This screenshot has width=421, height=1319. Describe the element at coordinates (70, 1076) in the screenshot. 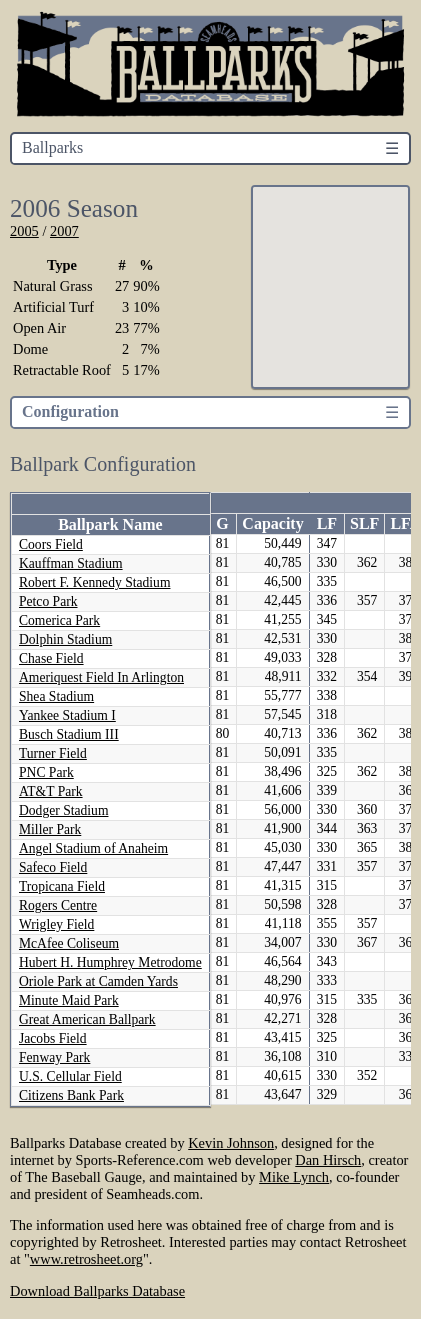

I see `U.S. Cellular Field` at that location.